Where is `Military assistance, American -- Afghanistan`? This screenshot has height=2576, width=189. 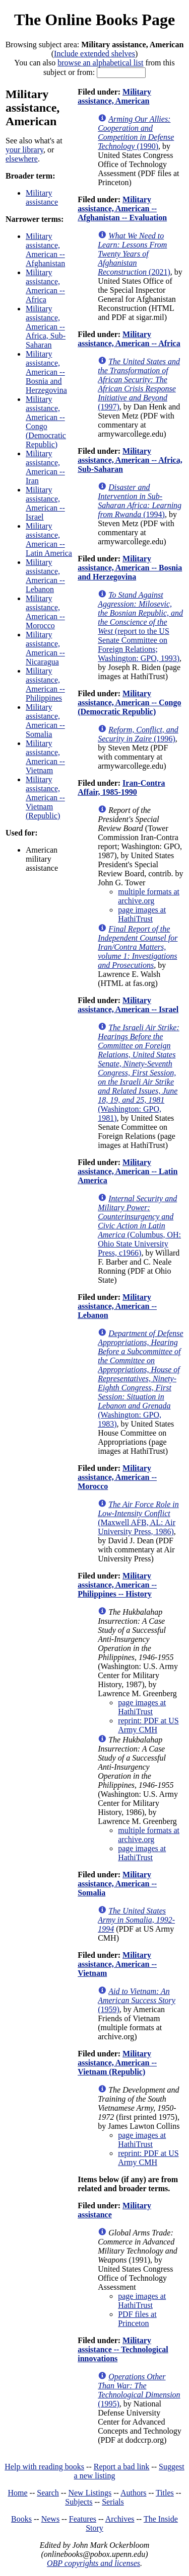
Military assistance, American -- Afghanistan is located at coordinates (45, 250).